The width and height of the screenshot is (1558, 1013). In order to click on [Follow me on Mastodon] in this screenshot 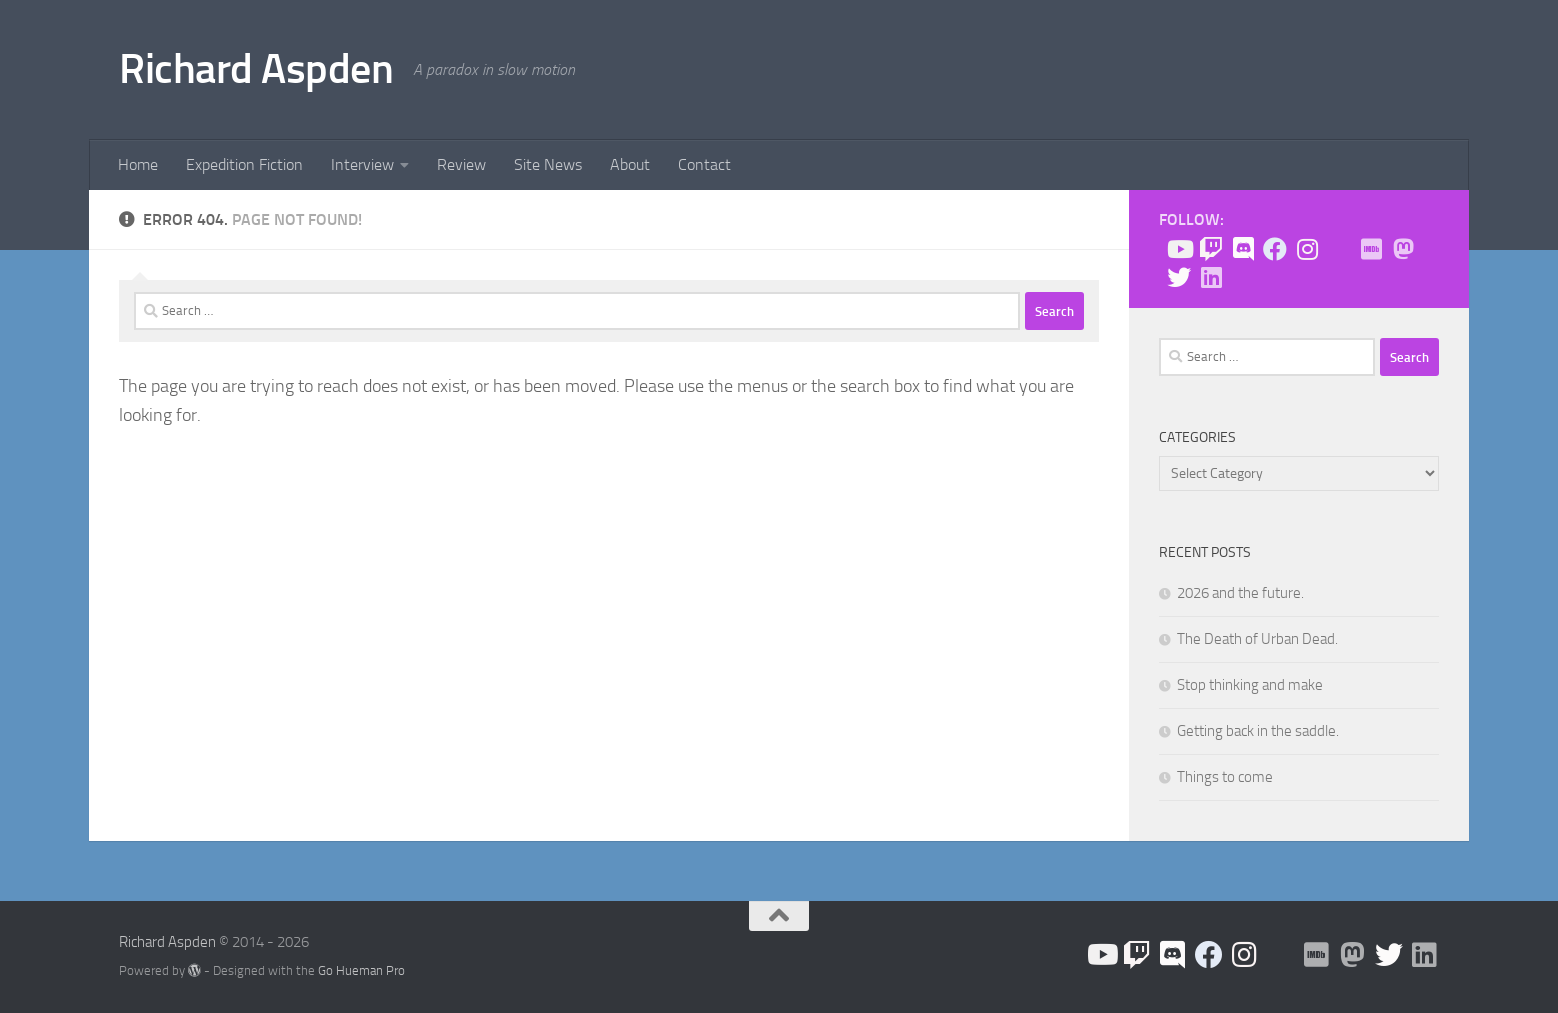, I will do `click(1403, 249)`.